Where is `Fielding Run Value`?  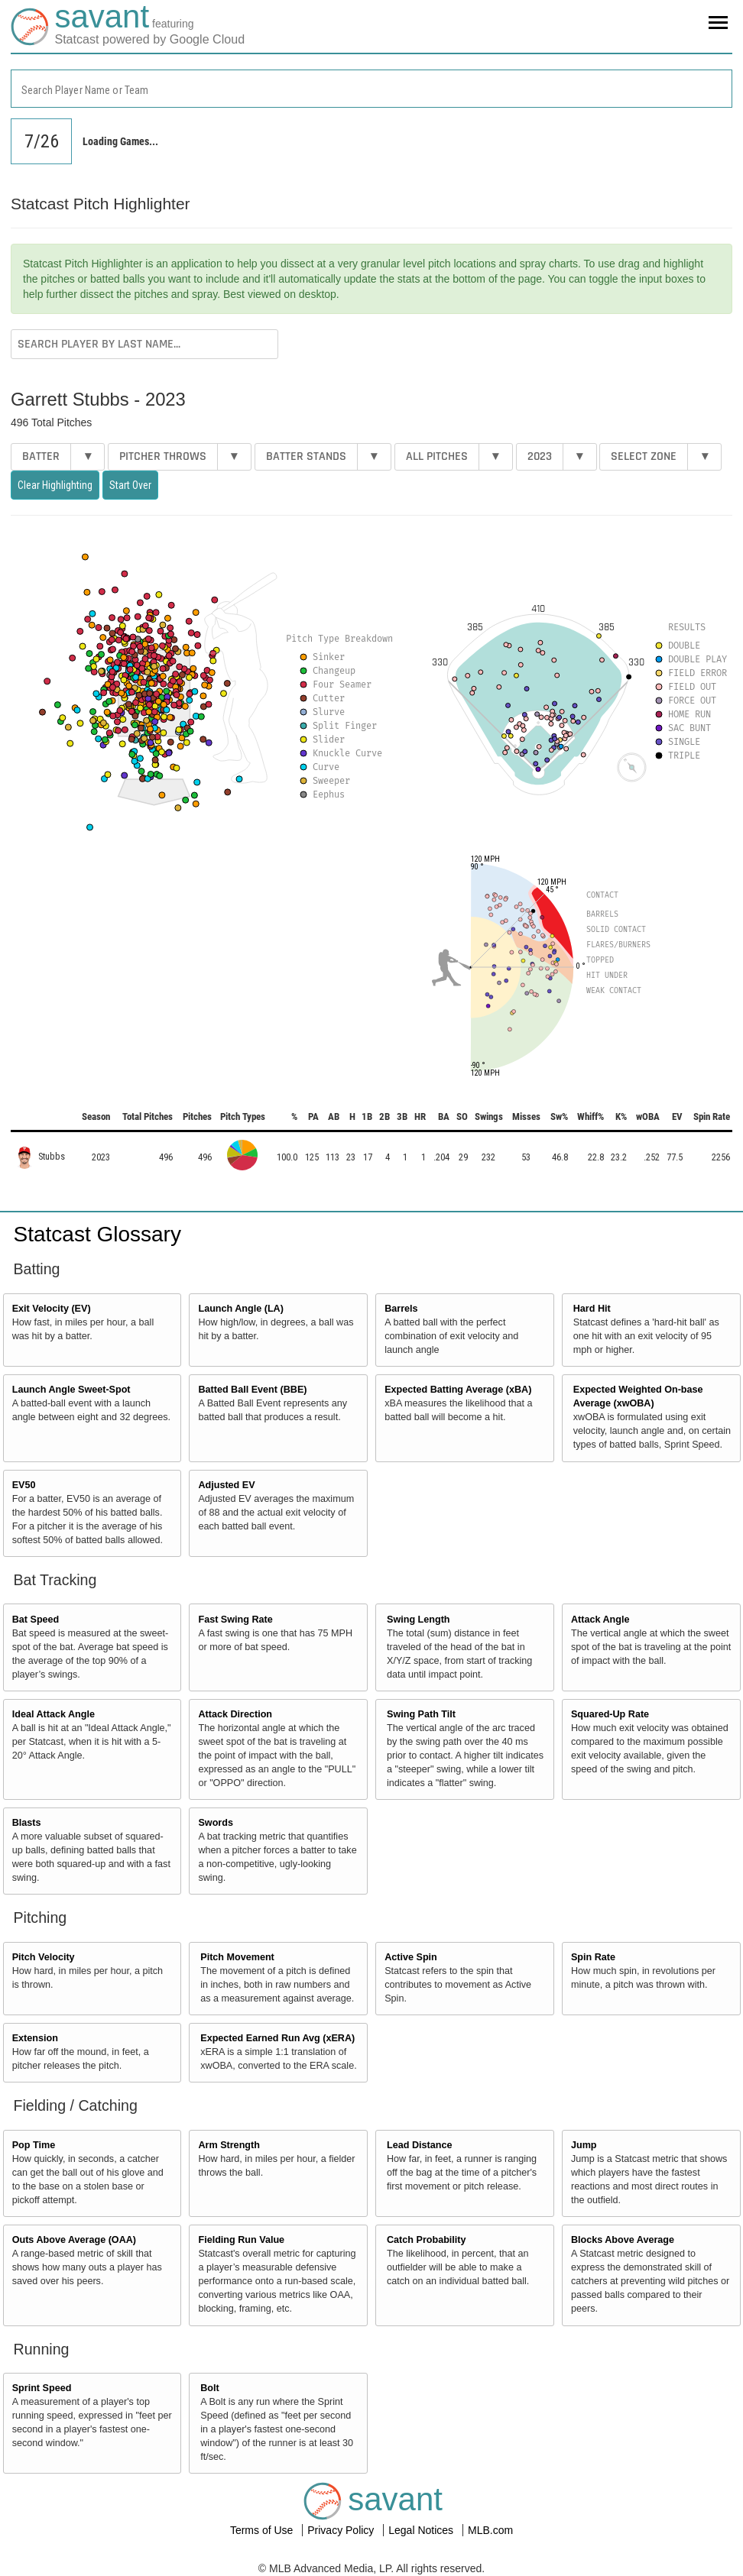 Fielding Run Value is located at coordinates (241, 2240).